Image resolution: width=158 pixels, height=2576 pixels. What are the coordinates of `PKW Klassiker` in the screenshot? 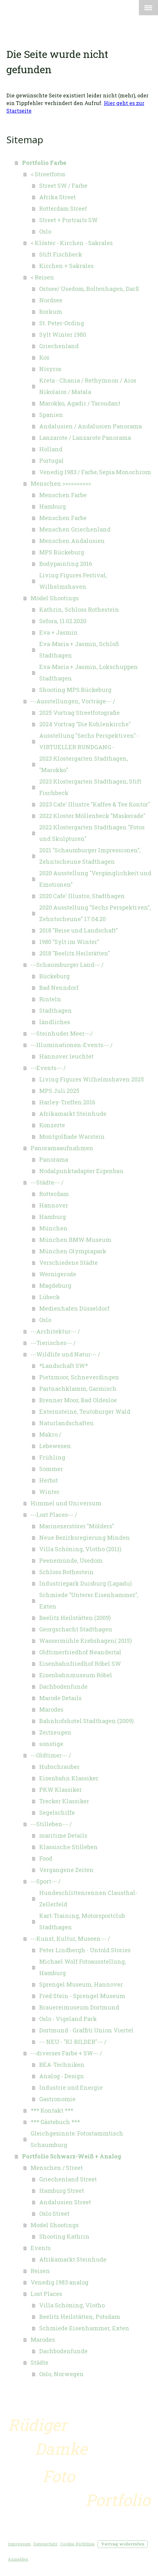 It's located at (60, 1789).